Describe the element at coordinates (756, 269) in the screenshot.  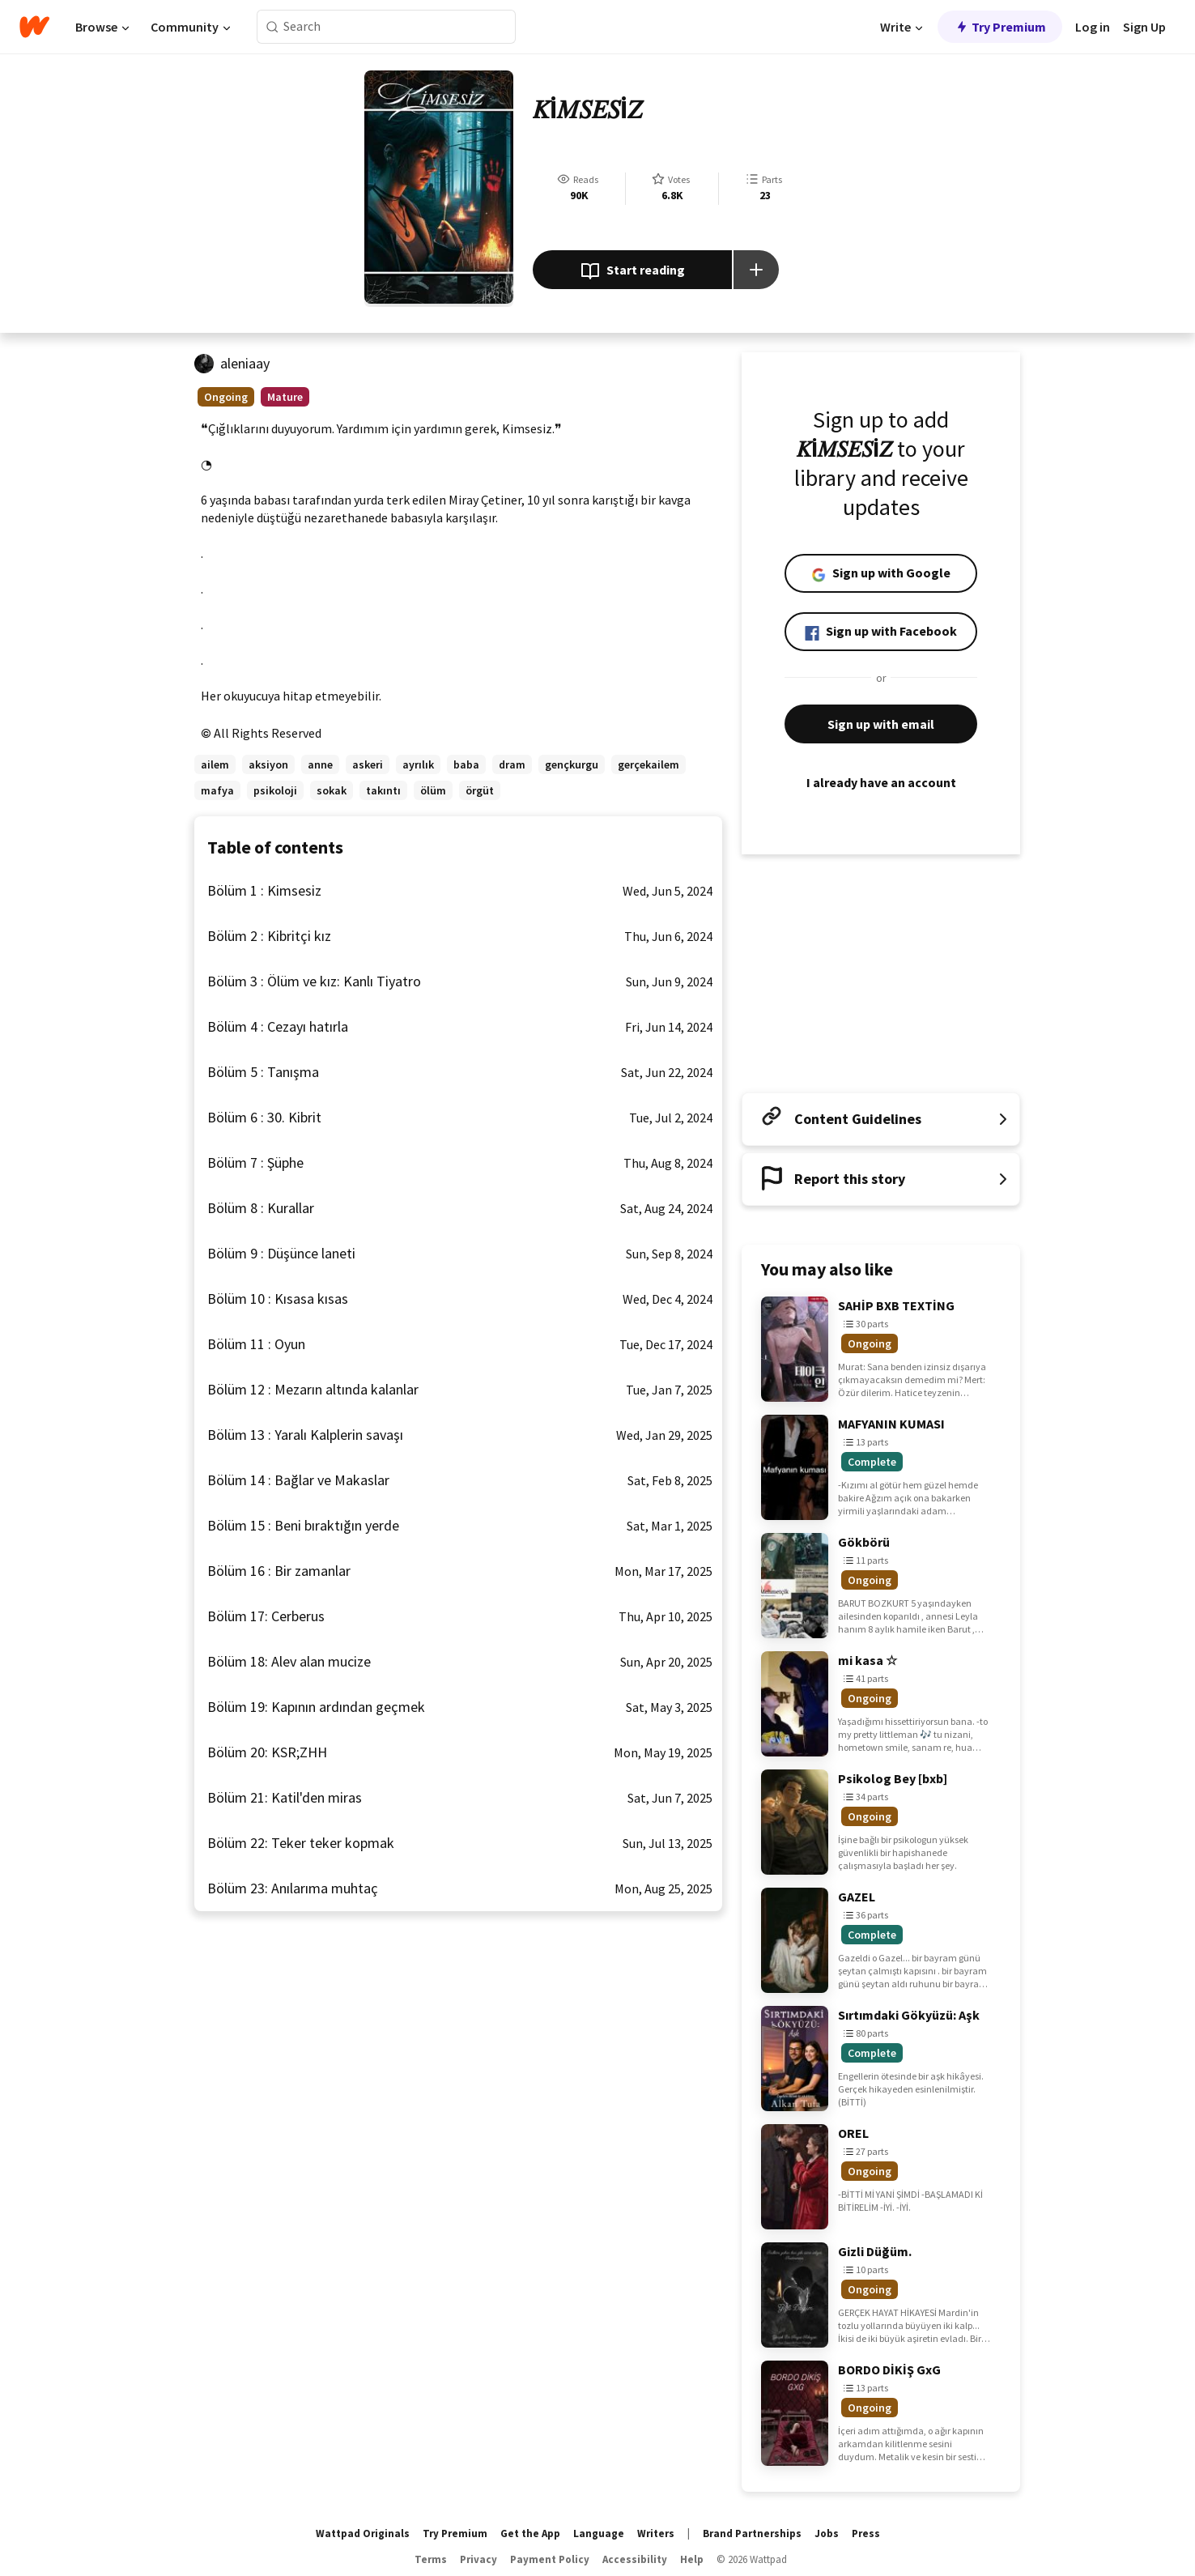
I see `[Add story to...]` at that location.